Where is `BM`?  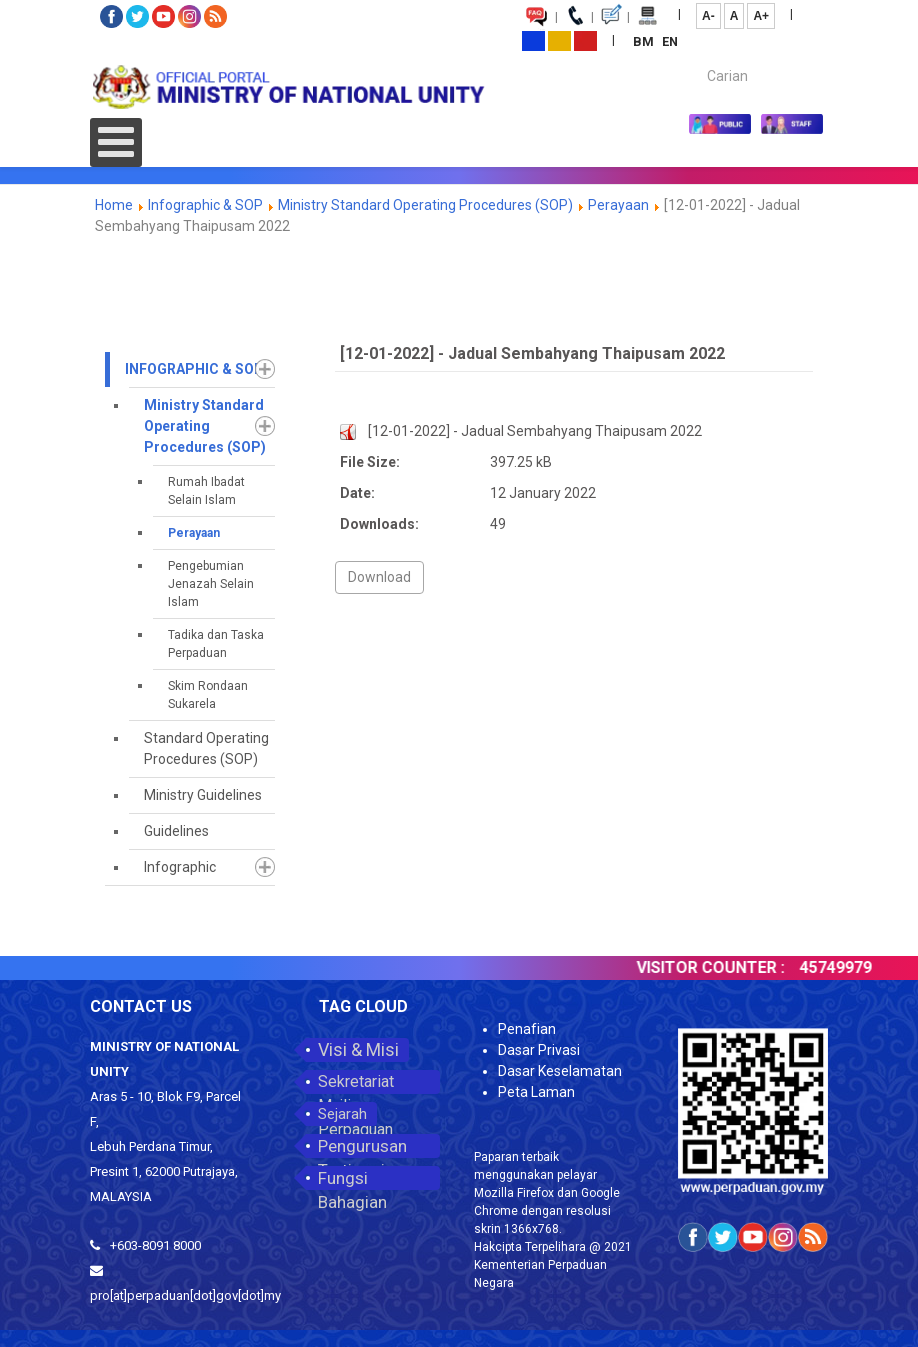
BM is located at coordinates (645, 41).